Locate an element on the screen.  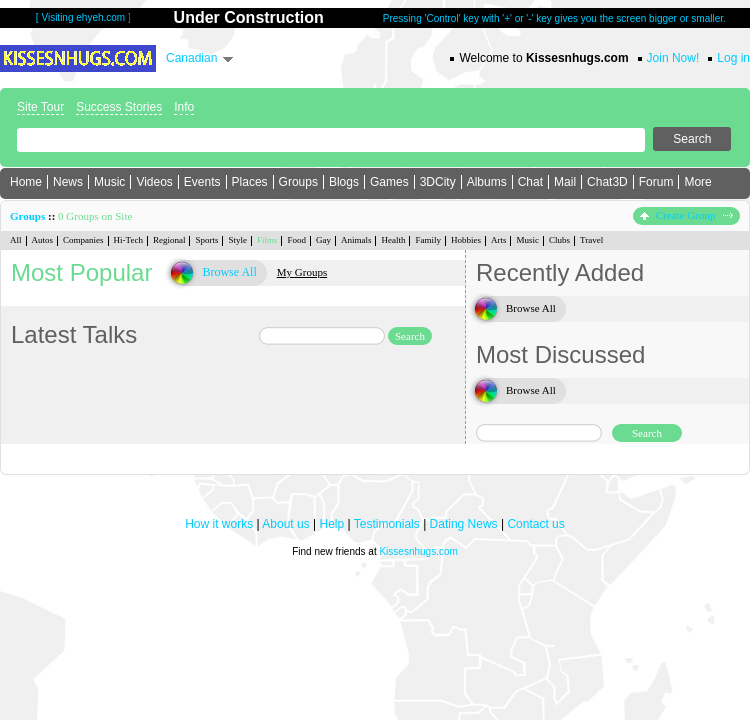
3DCity is located at coordinates (438, 182).